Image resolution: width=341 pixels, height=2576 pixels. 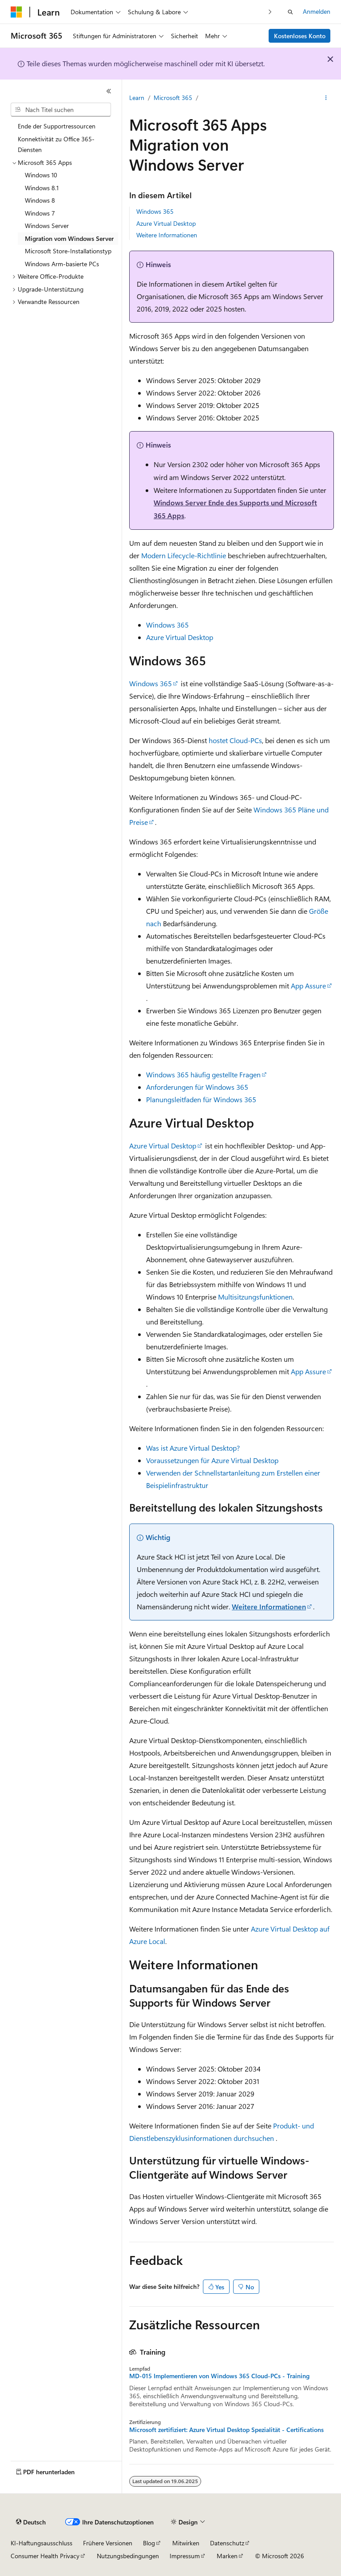 What do you see at coordinates (31, 2522) in the screenshot?
I see `[Sprachauswahl für Inhalte Derzeit festgelegt: Deutsch]` at bounding box center [31, 2522].